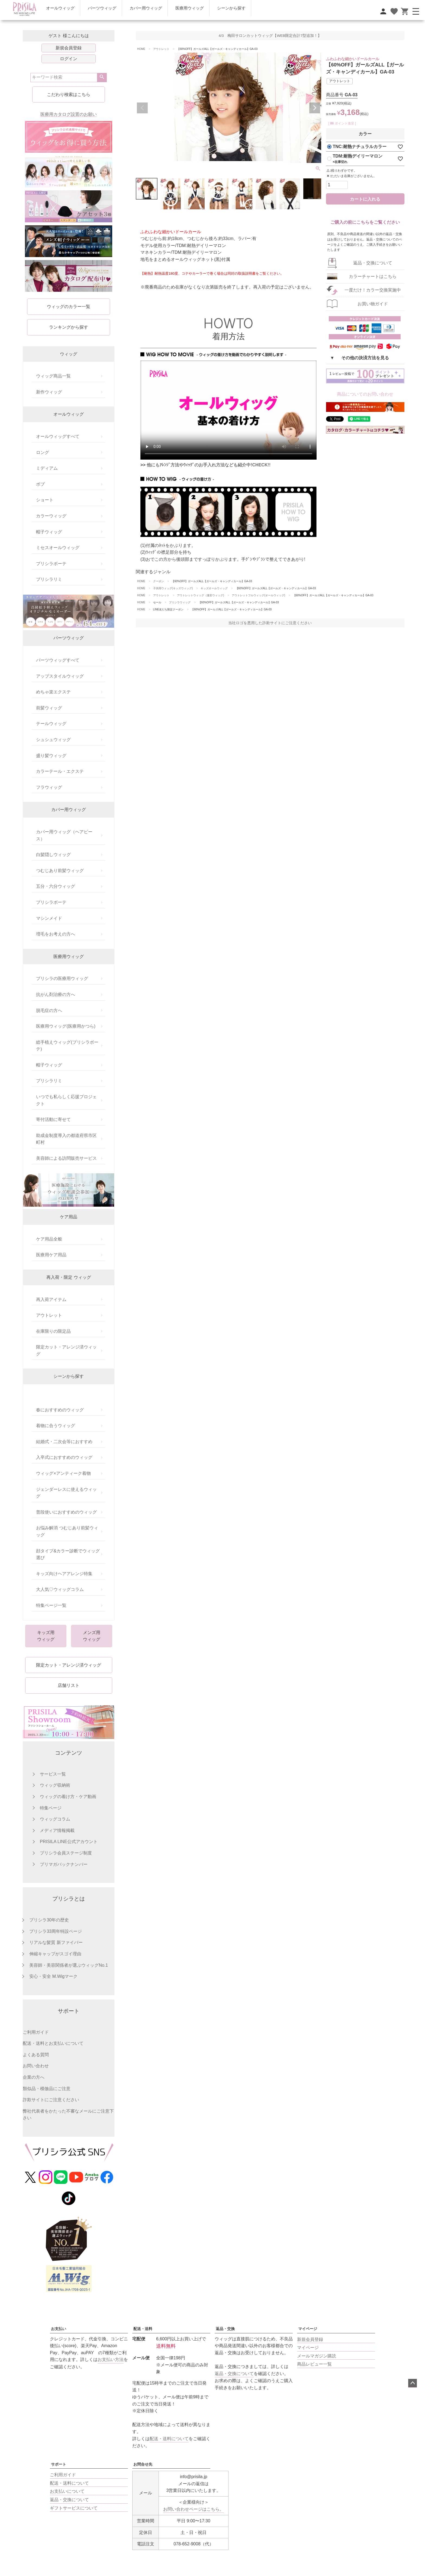  I want to click on 配送・送料, so click(142, 2329).